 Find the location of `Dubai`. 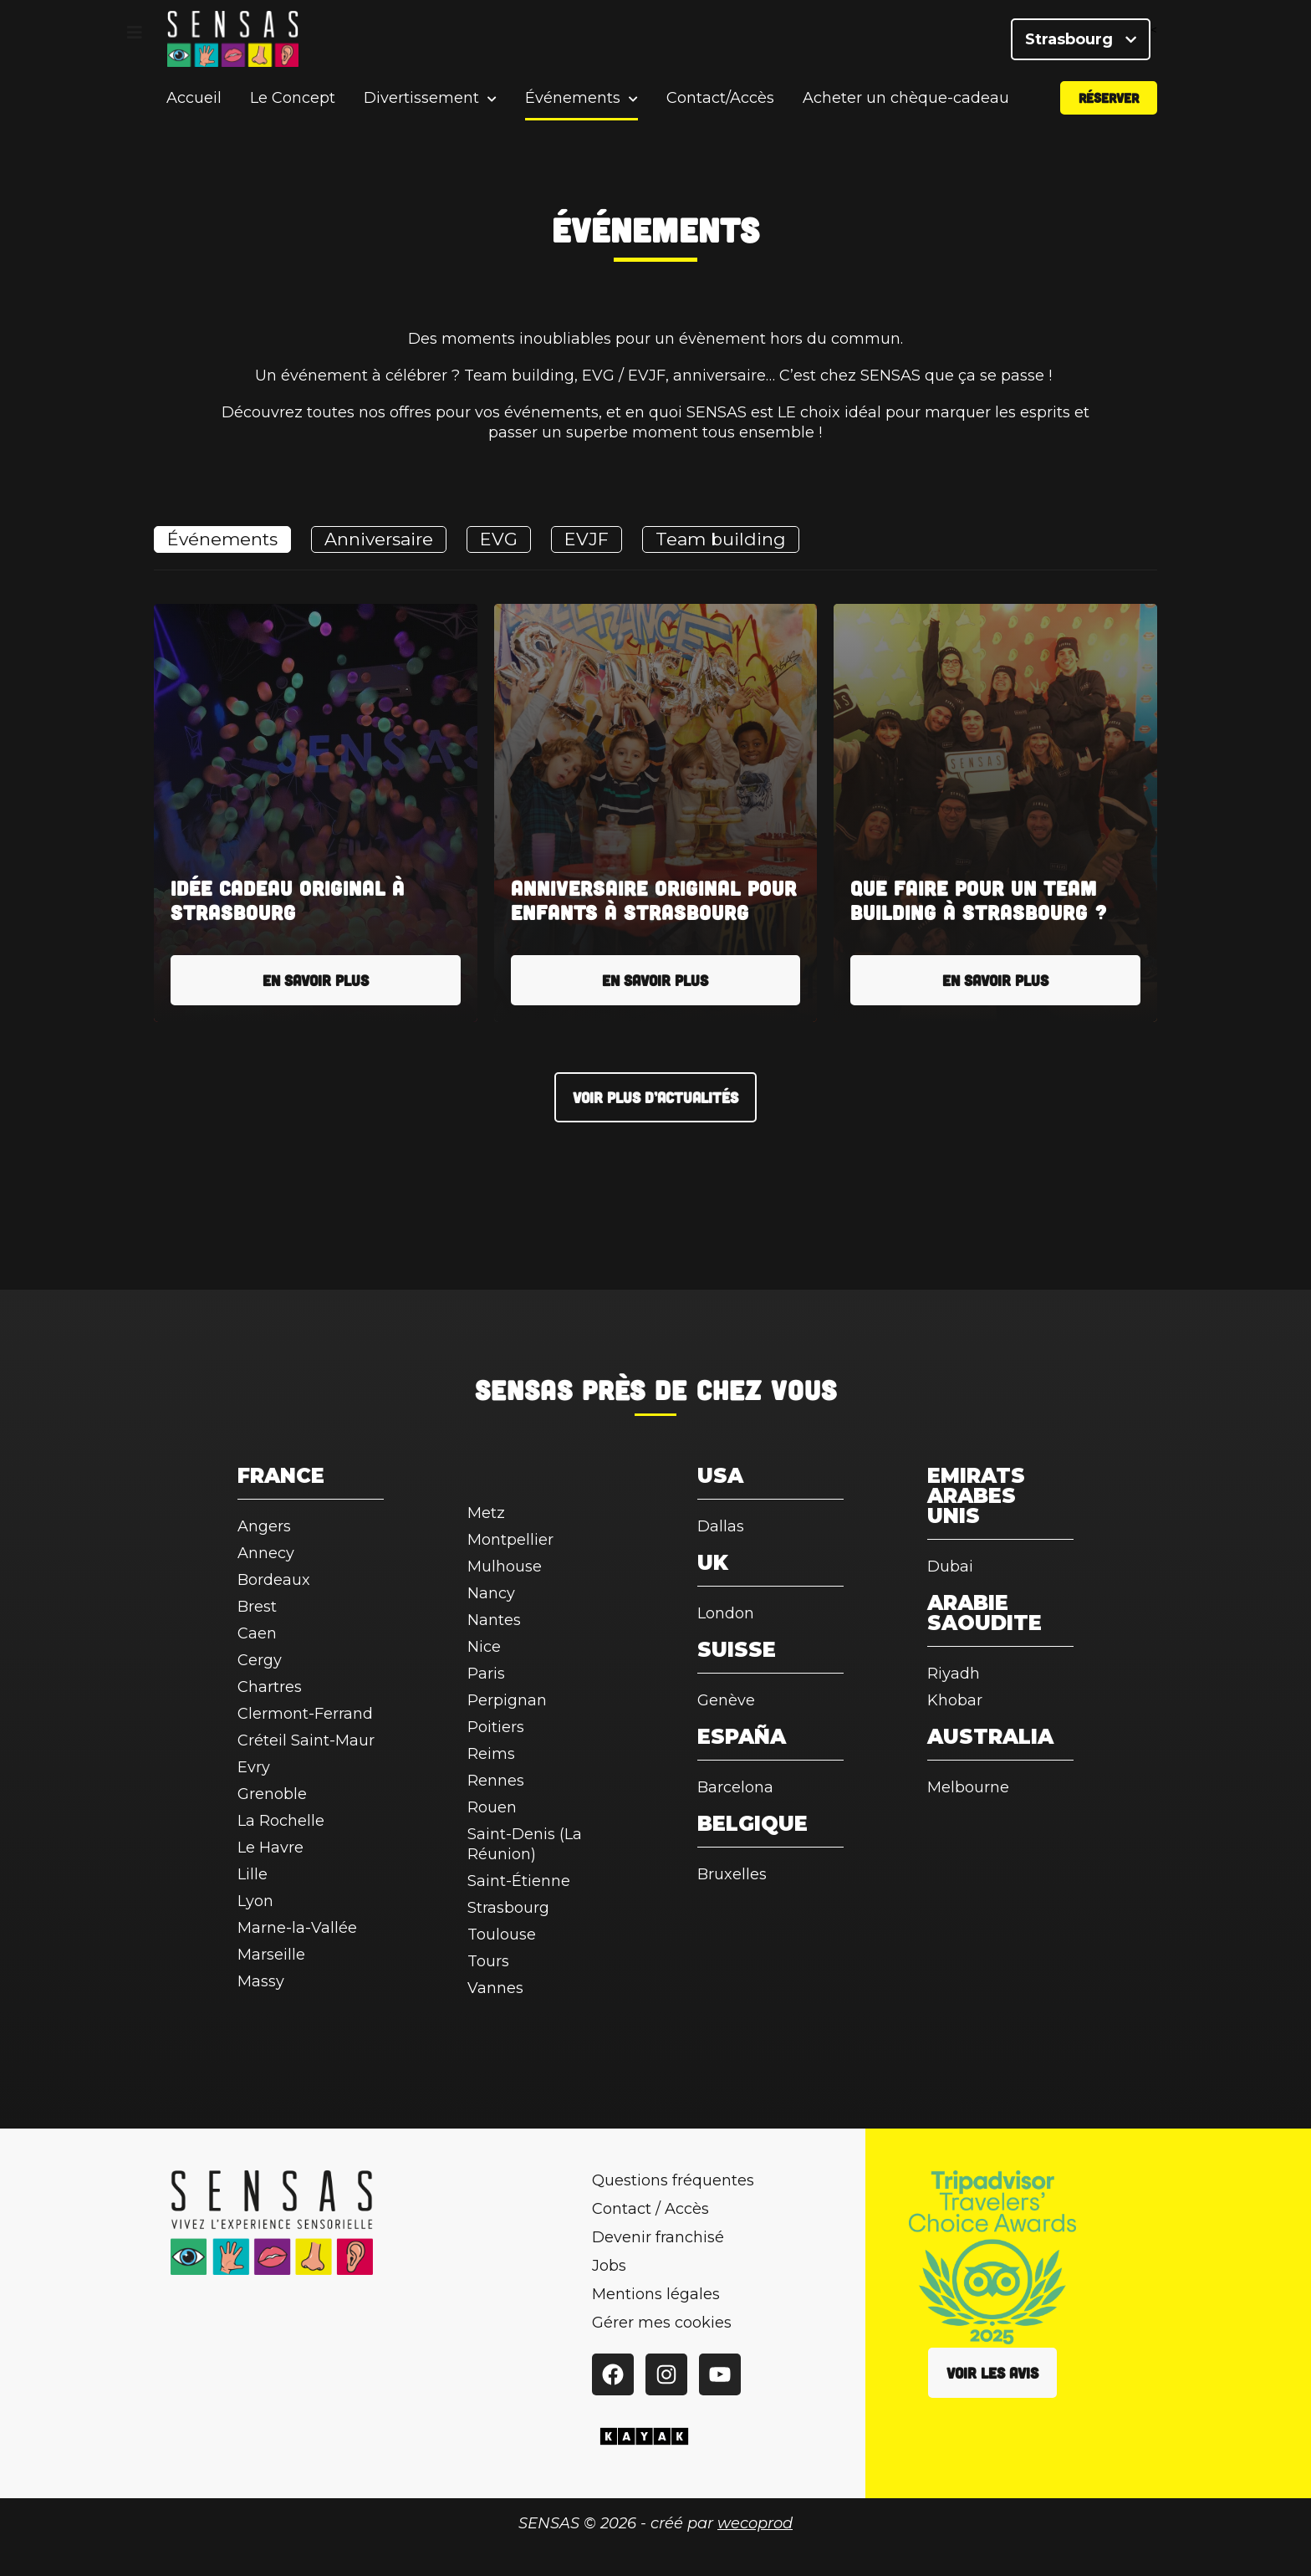

Dubai is located at coordinates (950, 1566).